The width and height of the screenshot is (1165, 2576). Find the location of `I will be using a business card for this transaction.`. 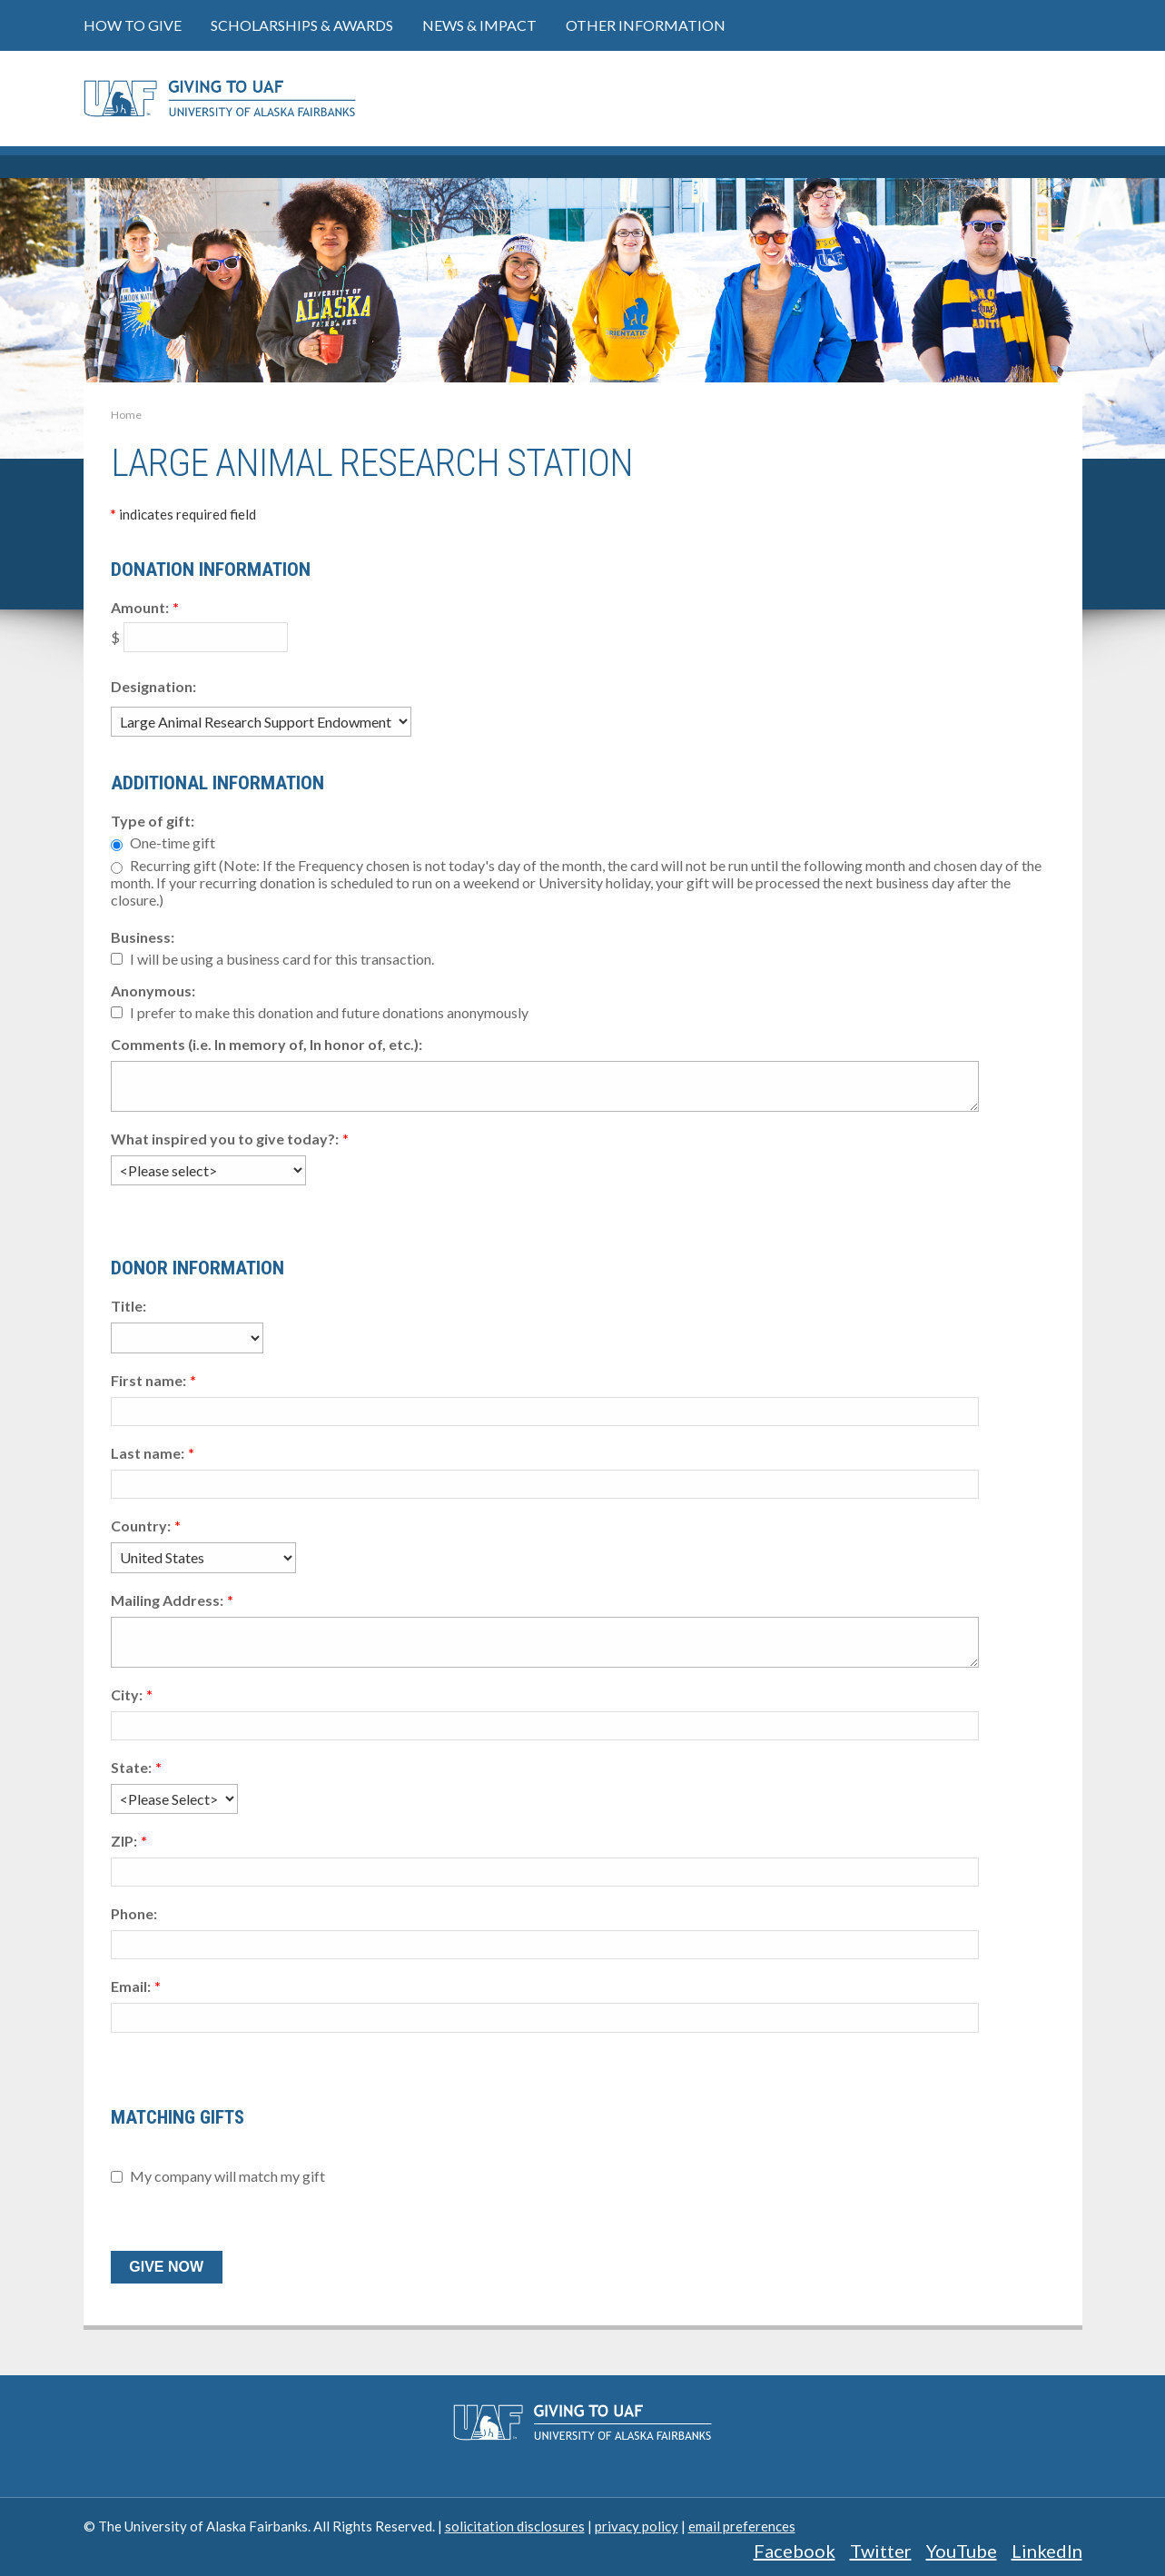

I will be using a business card for this transaction. is located at coordinates (282, 958).